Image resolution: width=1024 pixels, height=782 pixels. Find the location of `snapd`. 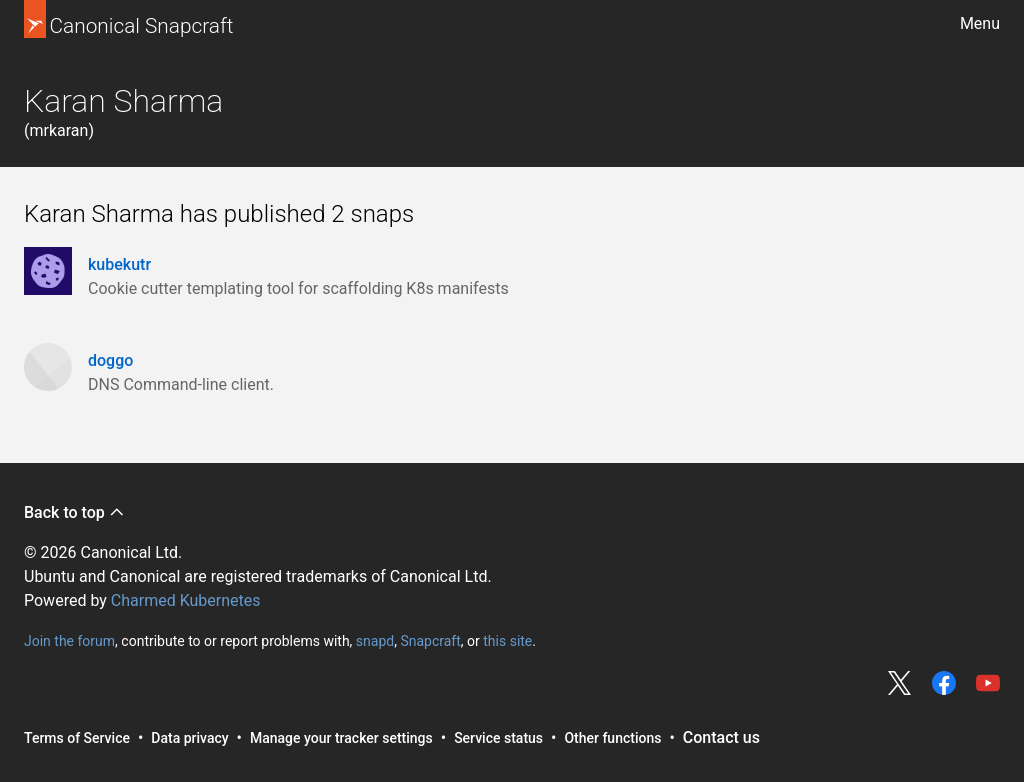

snapd is located at coordinates (375, 641).